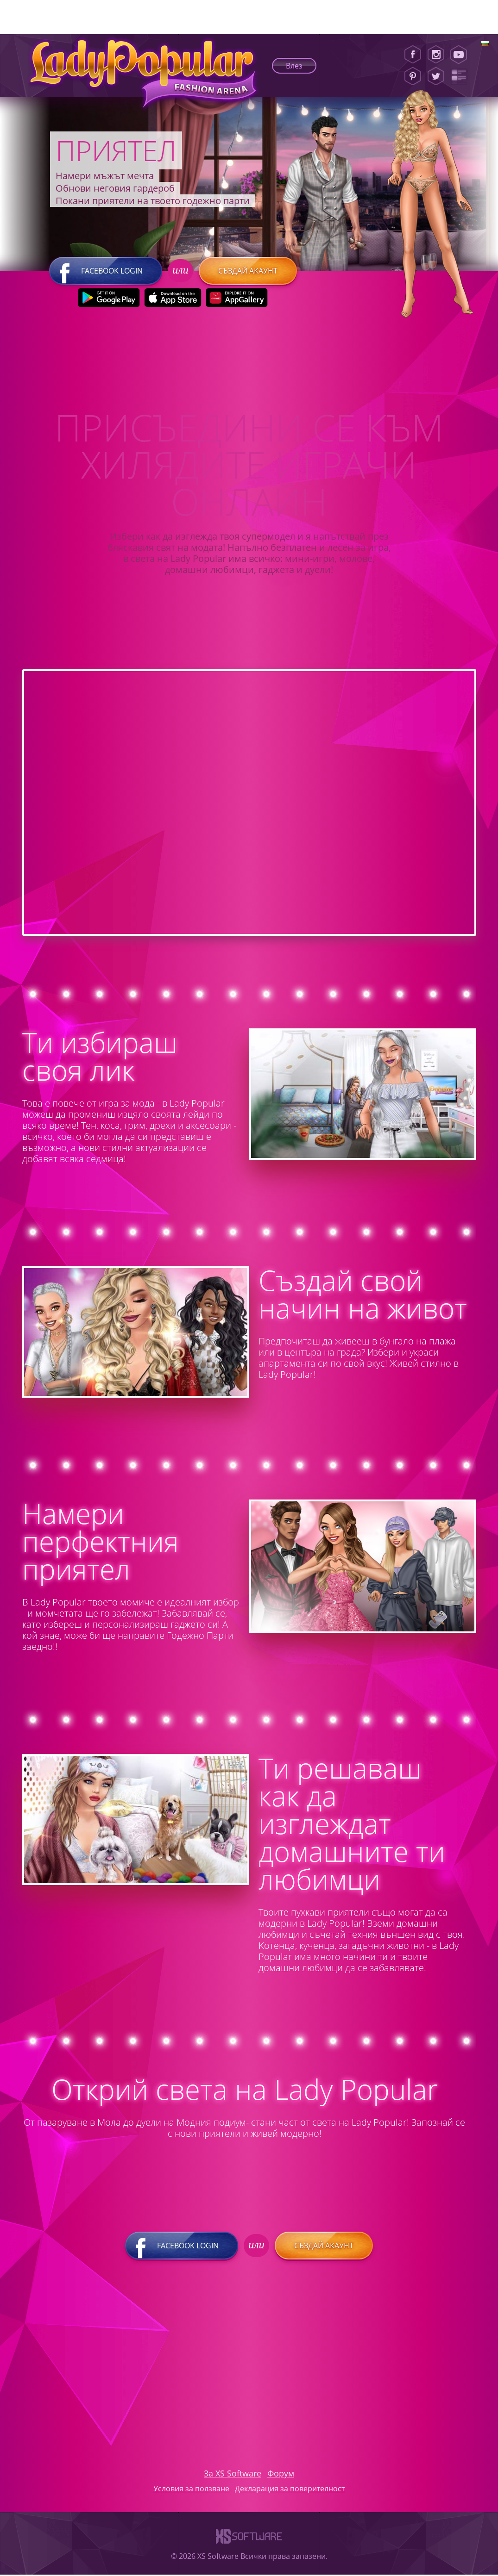 The height and width of the screenshot is (2576, 498). What do you see at coordinates (236, 299) in the screenshot?
I see `[Huawei Store]` at bounding box center [236, 299].